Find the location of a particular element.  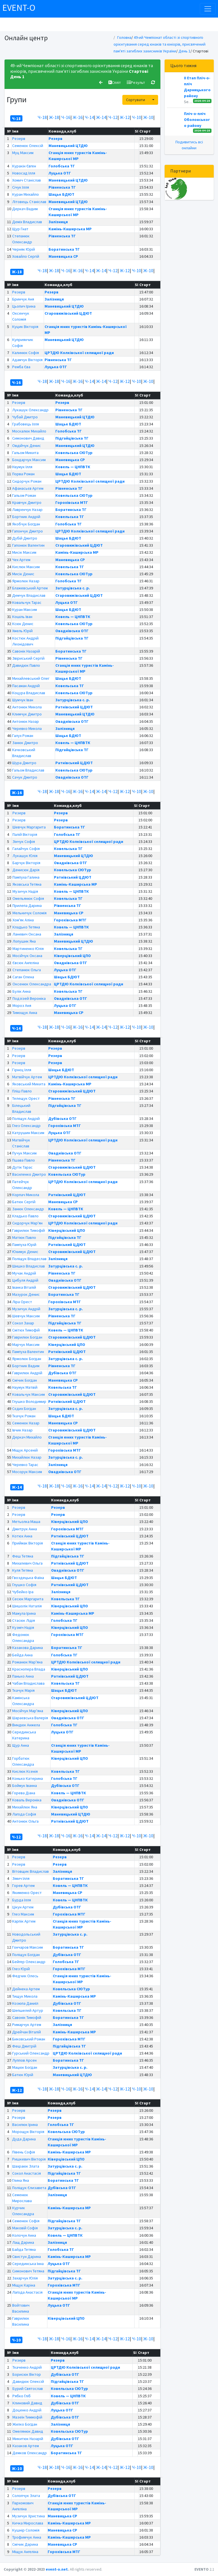

Чабан Владислава is located at coordinates (28, 1683).